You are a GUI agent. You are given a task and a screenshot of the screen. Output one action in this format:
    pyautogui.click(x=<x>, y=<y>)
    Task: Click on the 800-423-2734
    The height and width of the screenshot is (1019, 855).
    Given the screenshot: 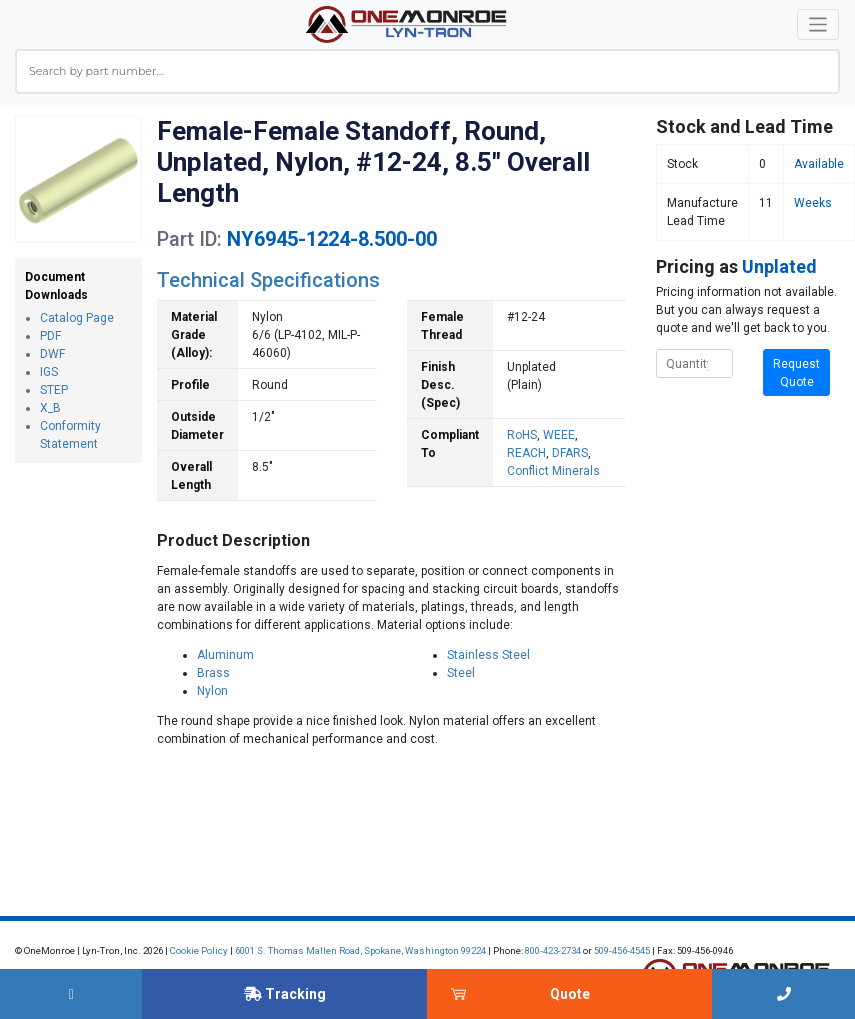 What is the action you would take?
    pyautogui.click(x=553, y=950)
    